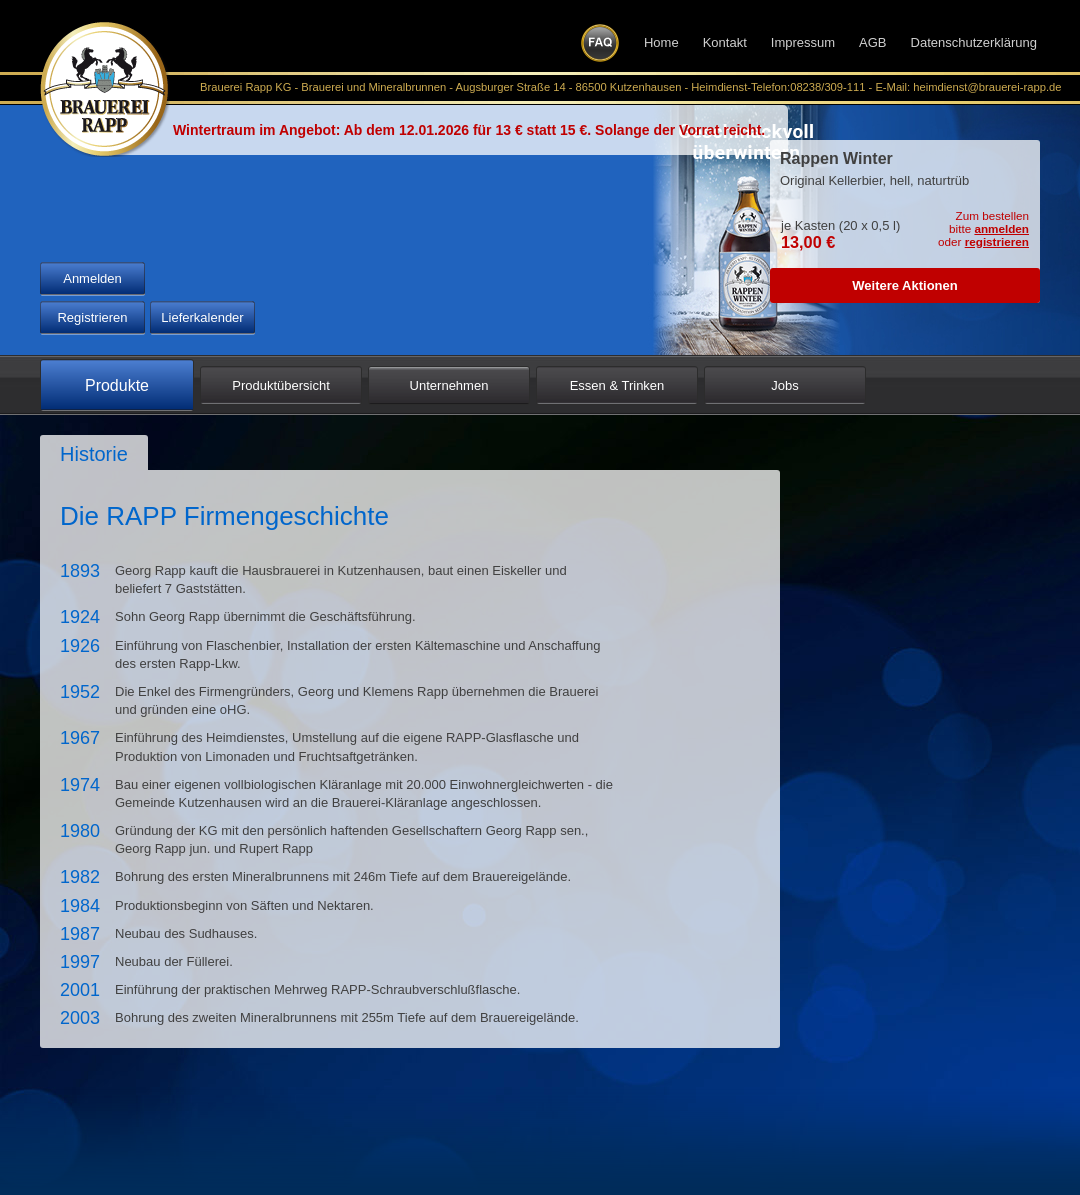 The image size is (1080, 1195). I want to click on registrieren, so click(997, 241).